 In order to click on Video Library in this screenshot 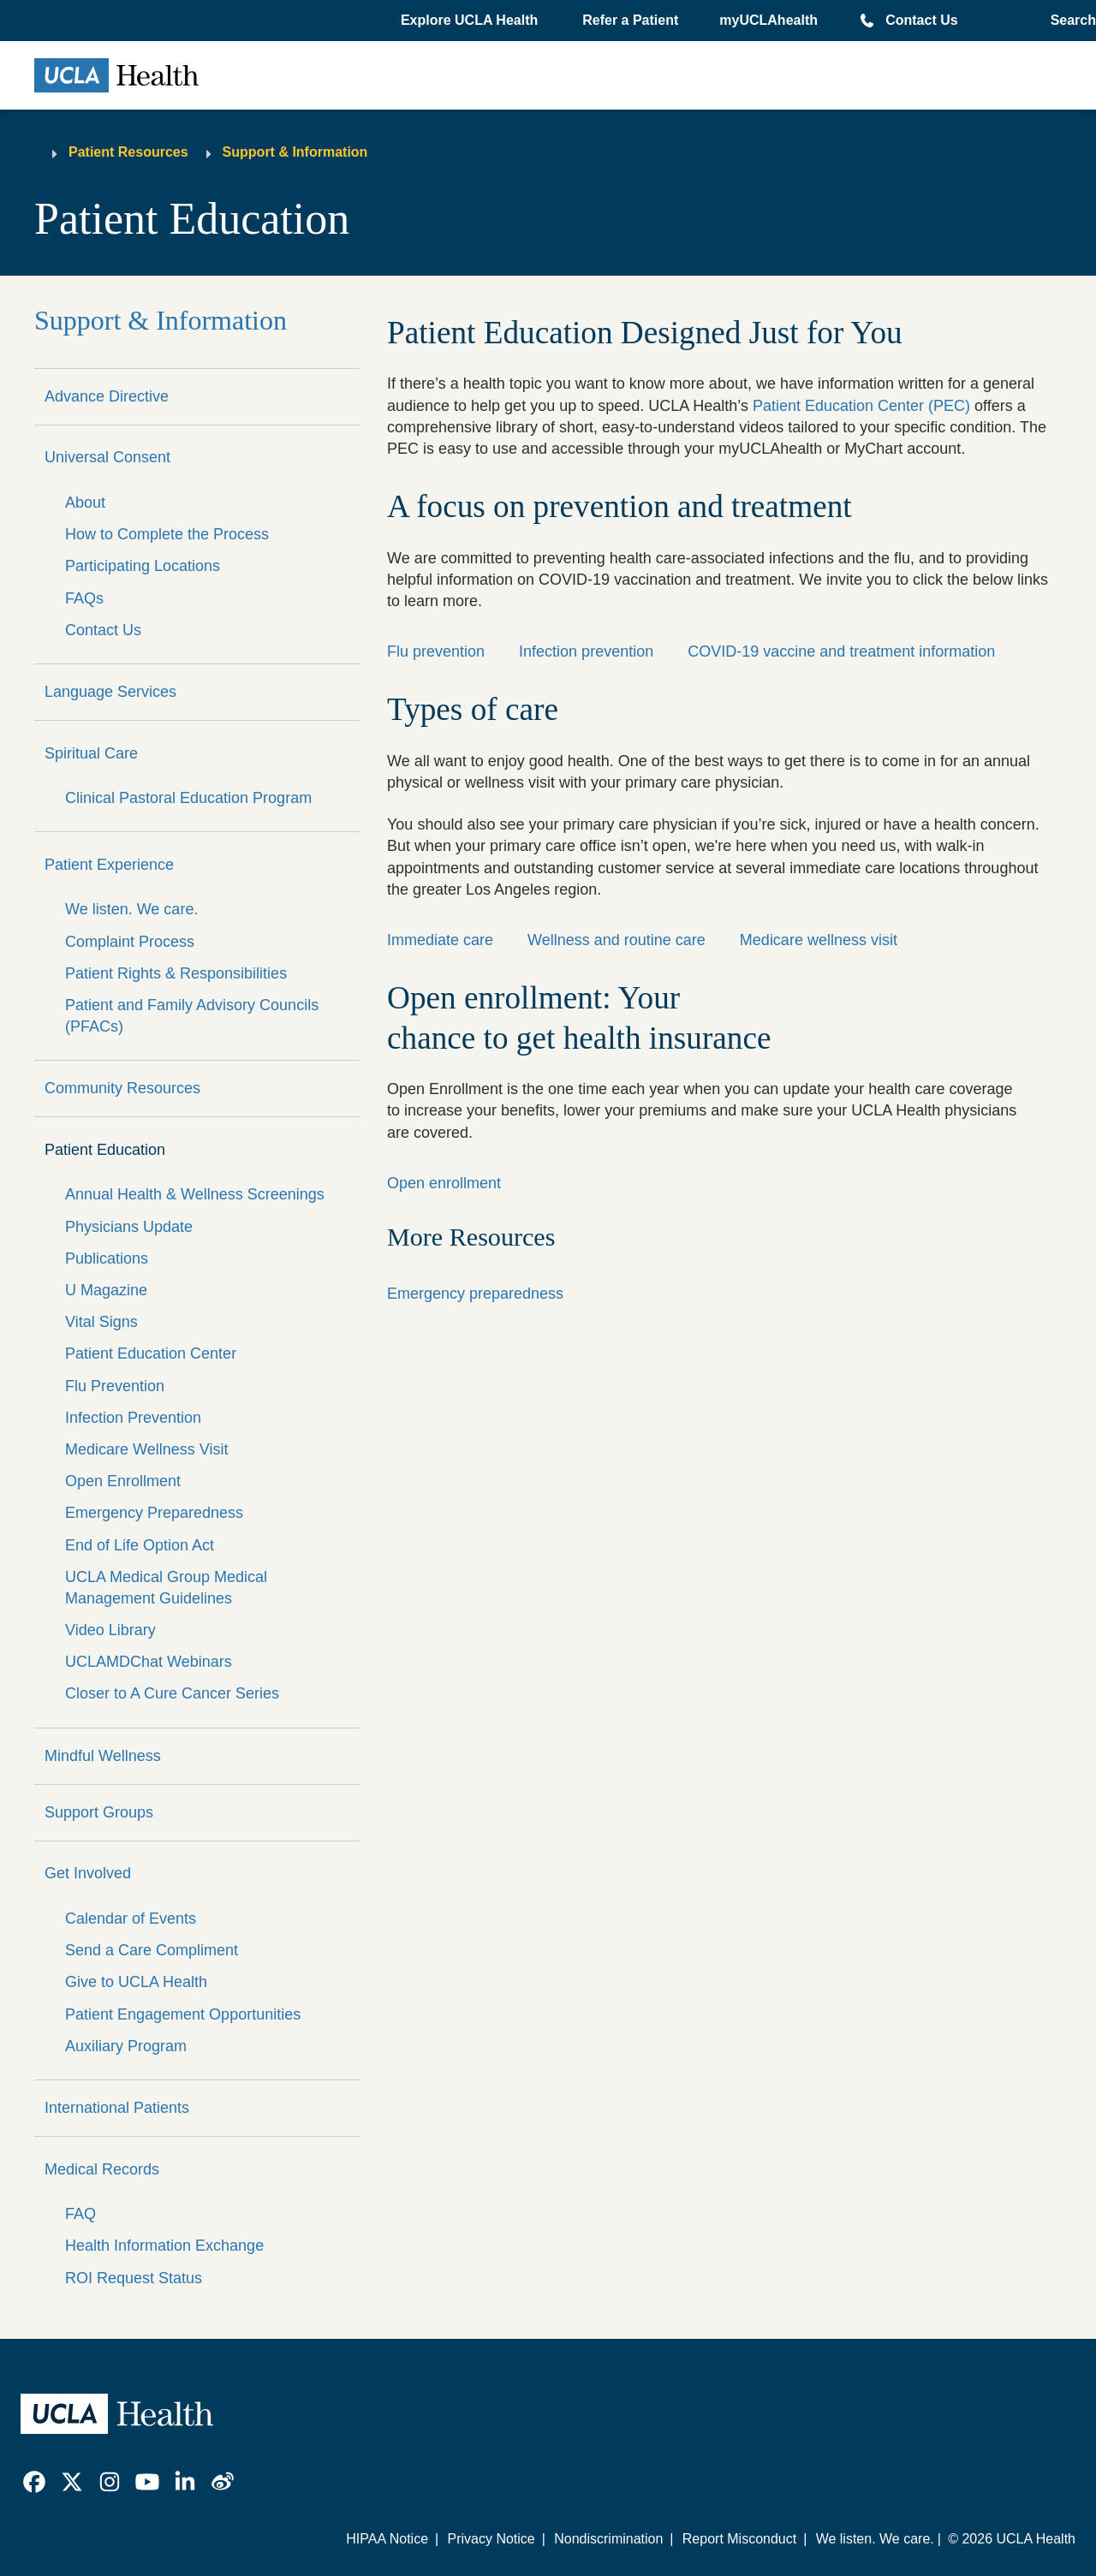, I will do `click(110, 1630)`.